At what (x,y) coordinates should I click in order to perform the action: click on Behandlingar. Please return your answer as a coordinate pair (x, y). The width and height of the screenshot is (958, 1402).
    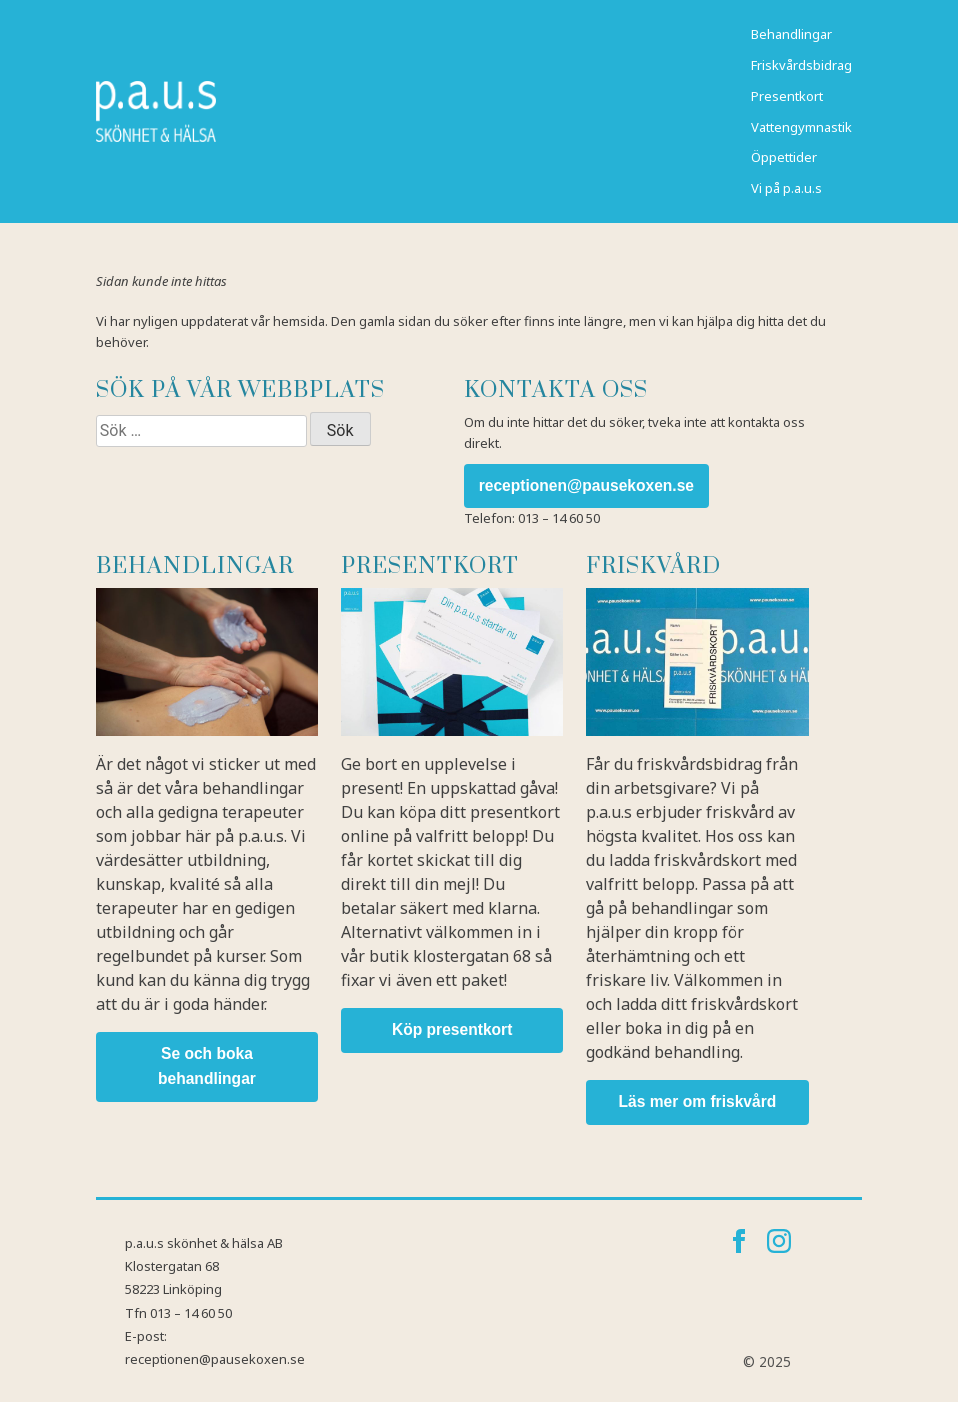
    Looking at the image, I should click on (791, 34).